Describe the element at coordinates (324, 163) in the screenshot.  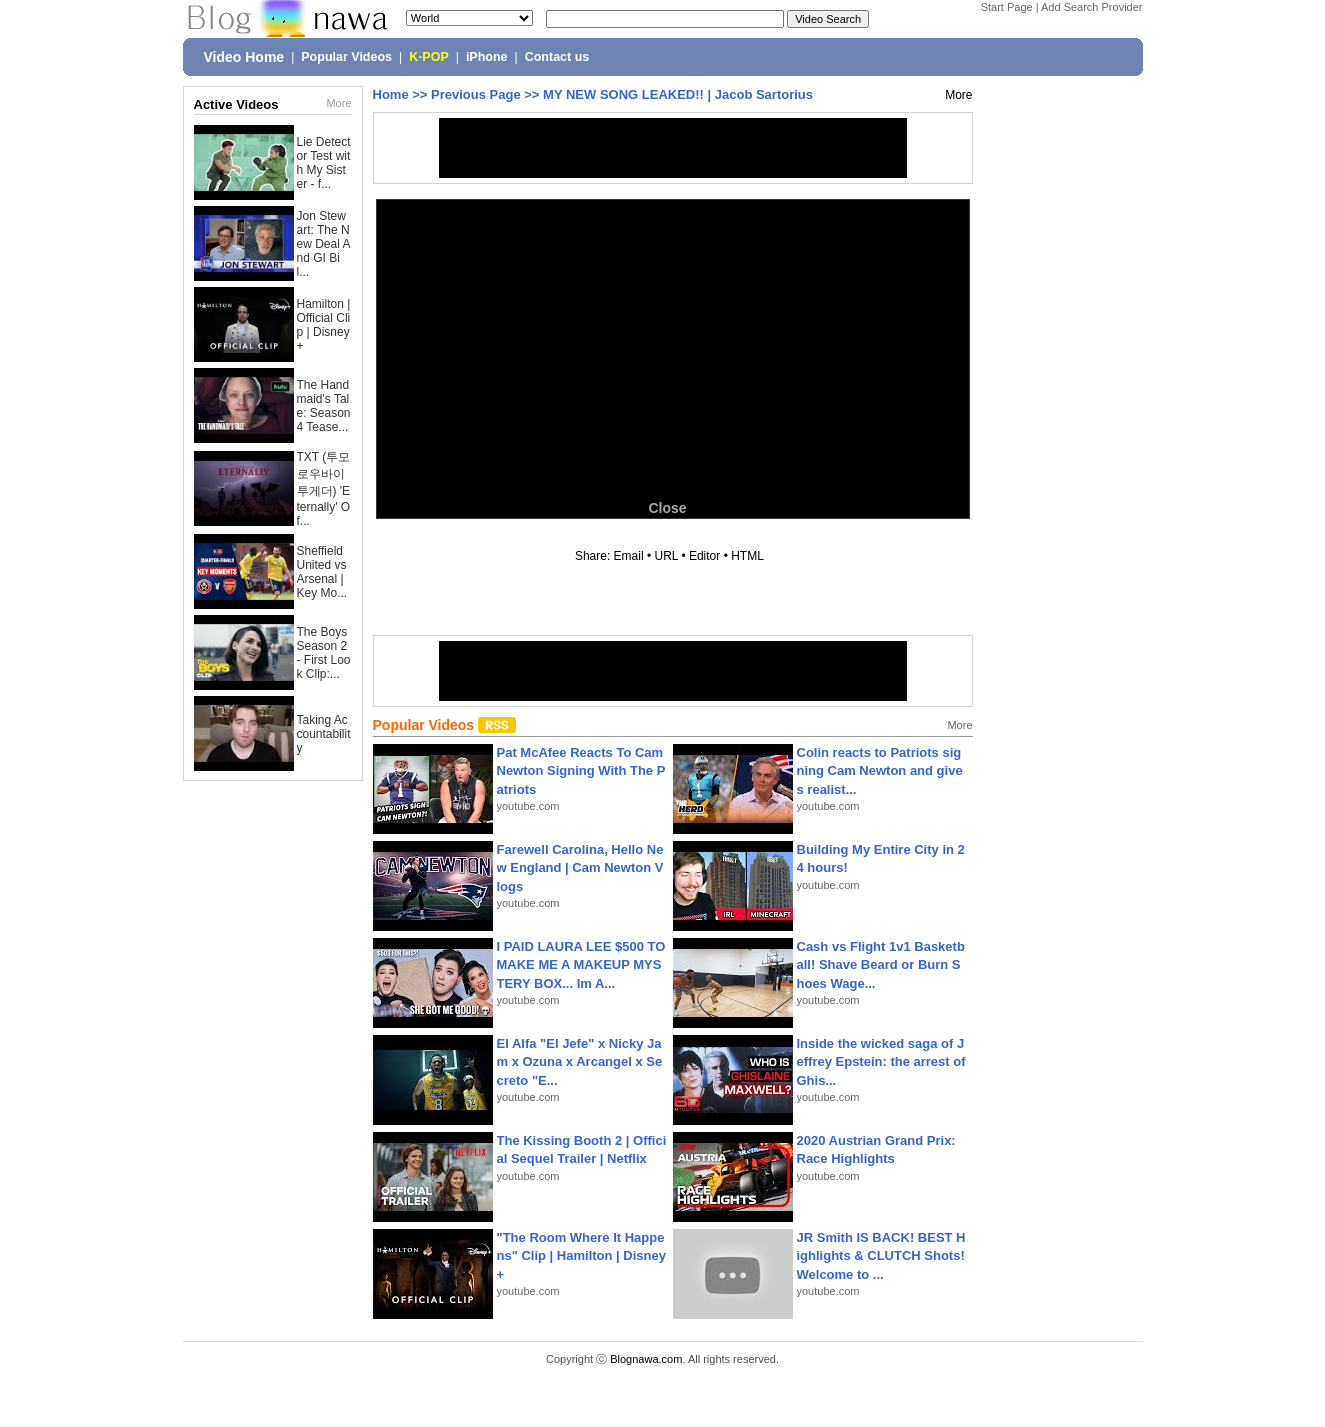
I see `Lie Detector Test with My Sister - f...` at that location.